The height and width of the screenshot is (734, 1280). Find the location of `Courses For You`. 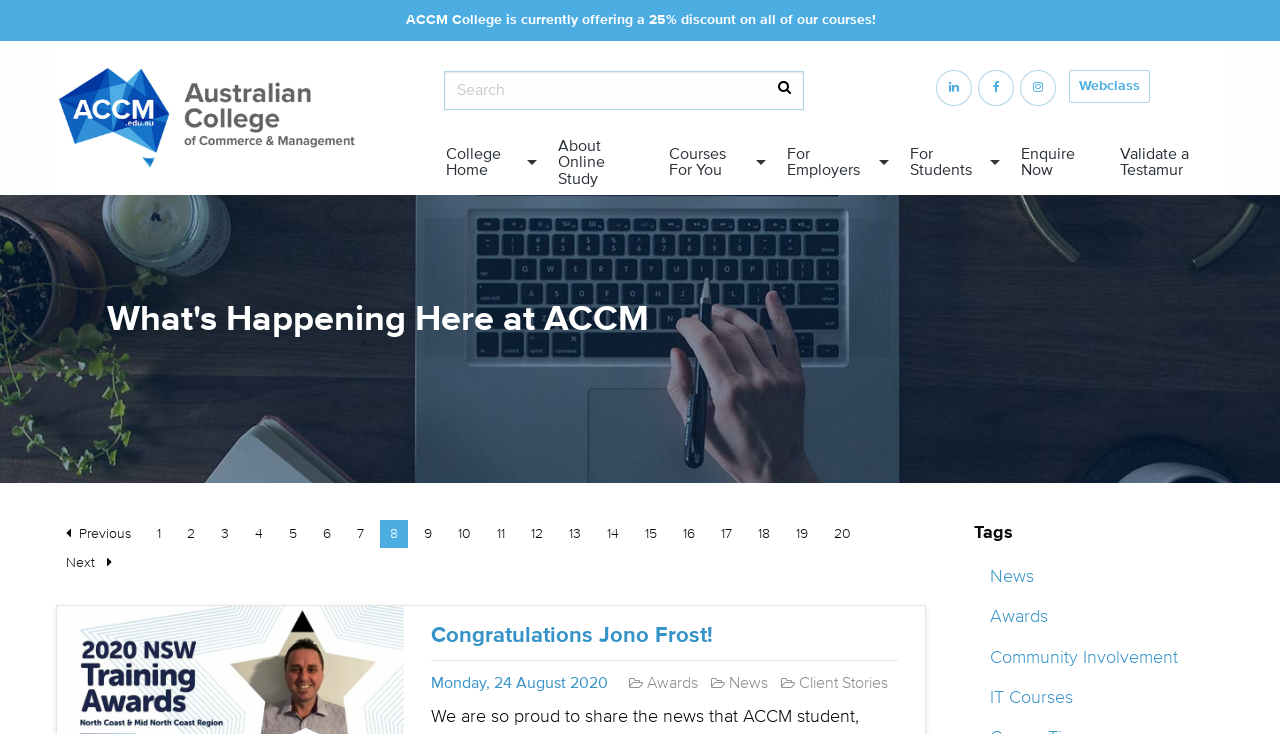

Courses For You is located at coordinates (697, 162).